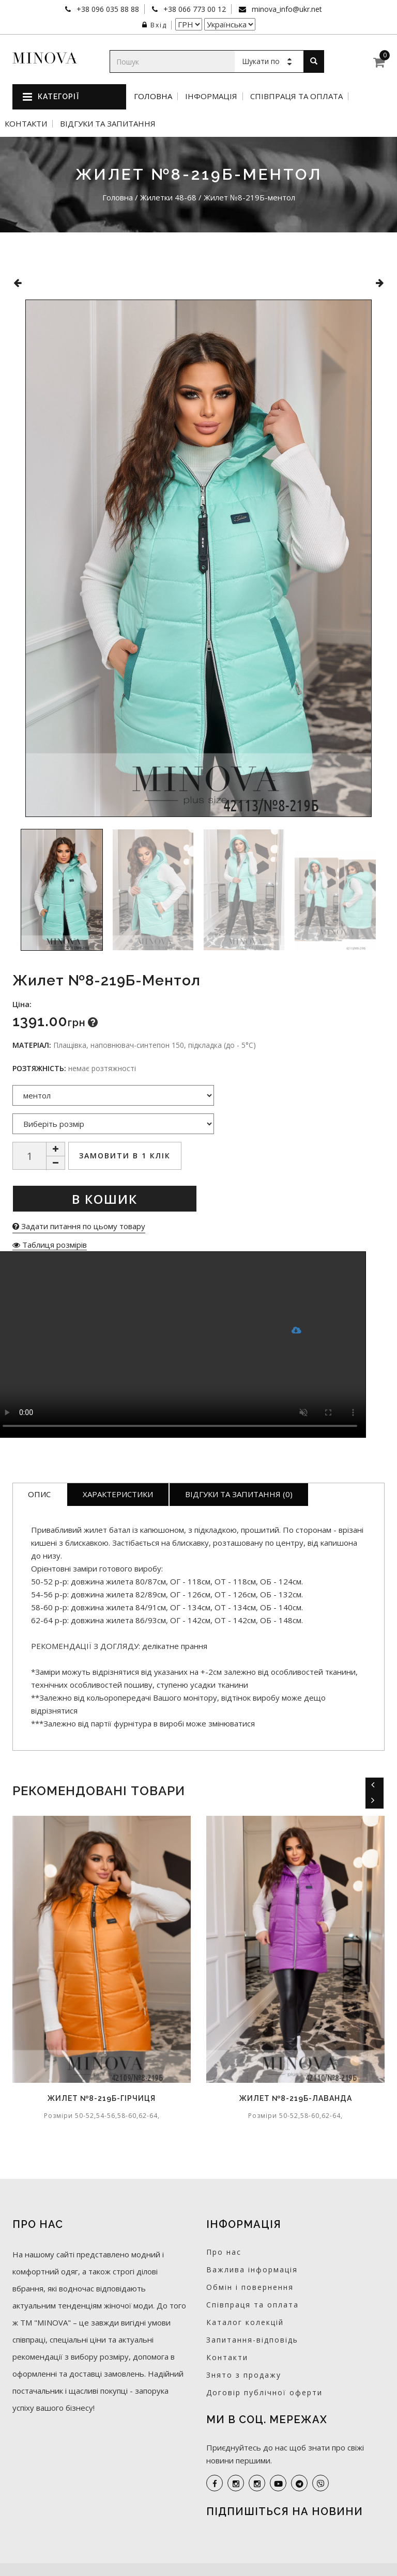 Image resolution: width=397 pixels, height=2576 pixels. I want to click on +38 066 773 00 12, so click(193, 9).